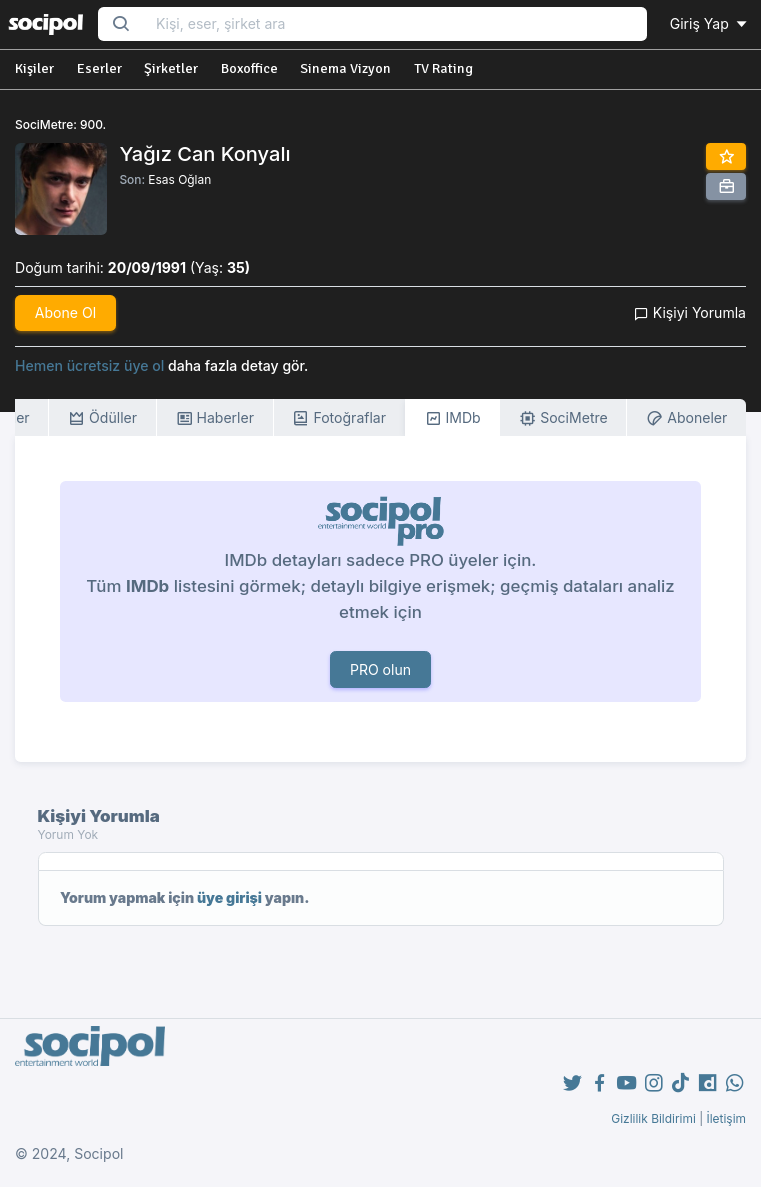 The height and width of the screenshot is (1187, 761). What do you see at coordinates (395, 24) in the screenshot?
I see `[Search...]` at bounding box center [395, 24].